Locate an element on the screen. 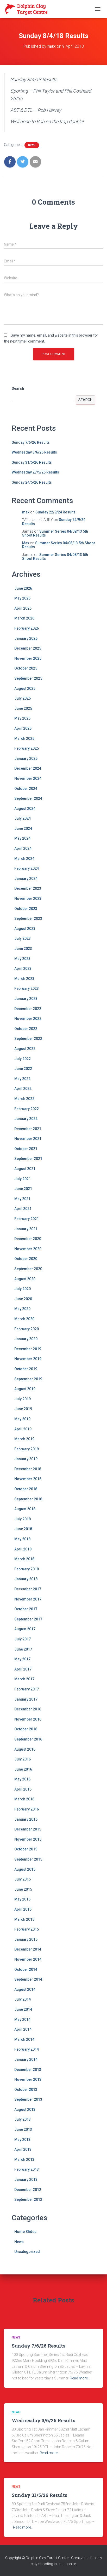 The height and width of the screenshot is (2576, 107). September 2017 is located at coordinates (28, 1619).